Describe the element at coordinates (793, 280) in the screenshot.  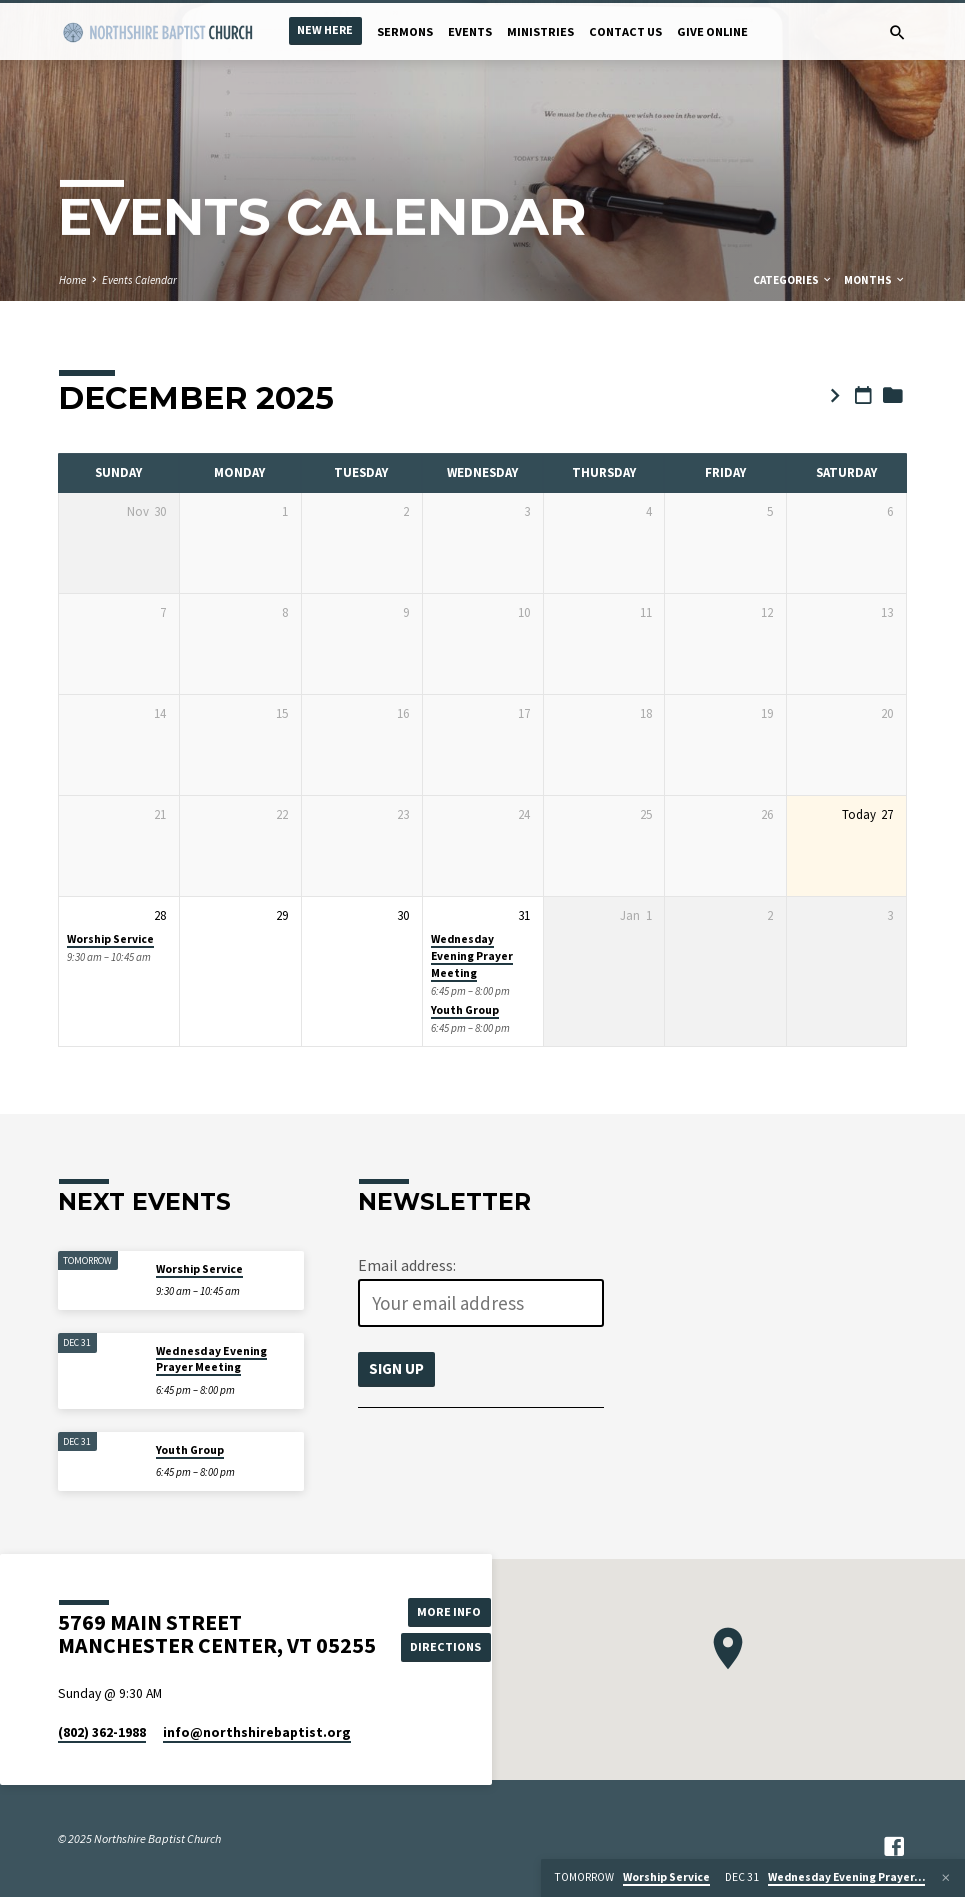
I see `Categories` at that location.